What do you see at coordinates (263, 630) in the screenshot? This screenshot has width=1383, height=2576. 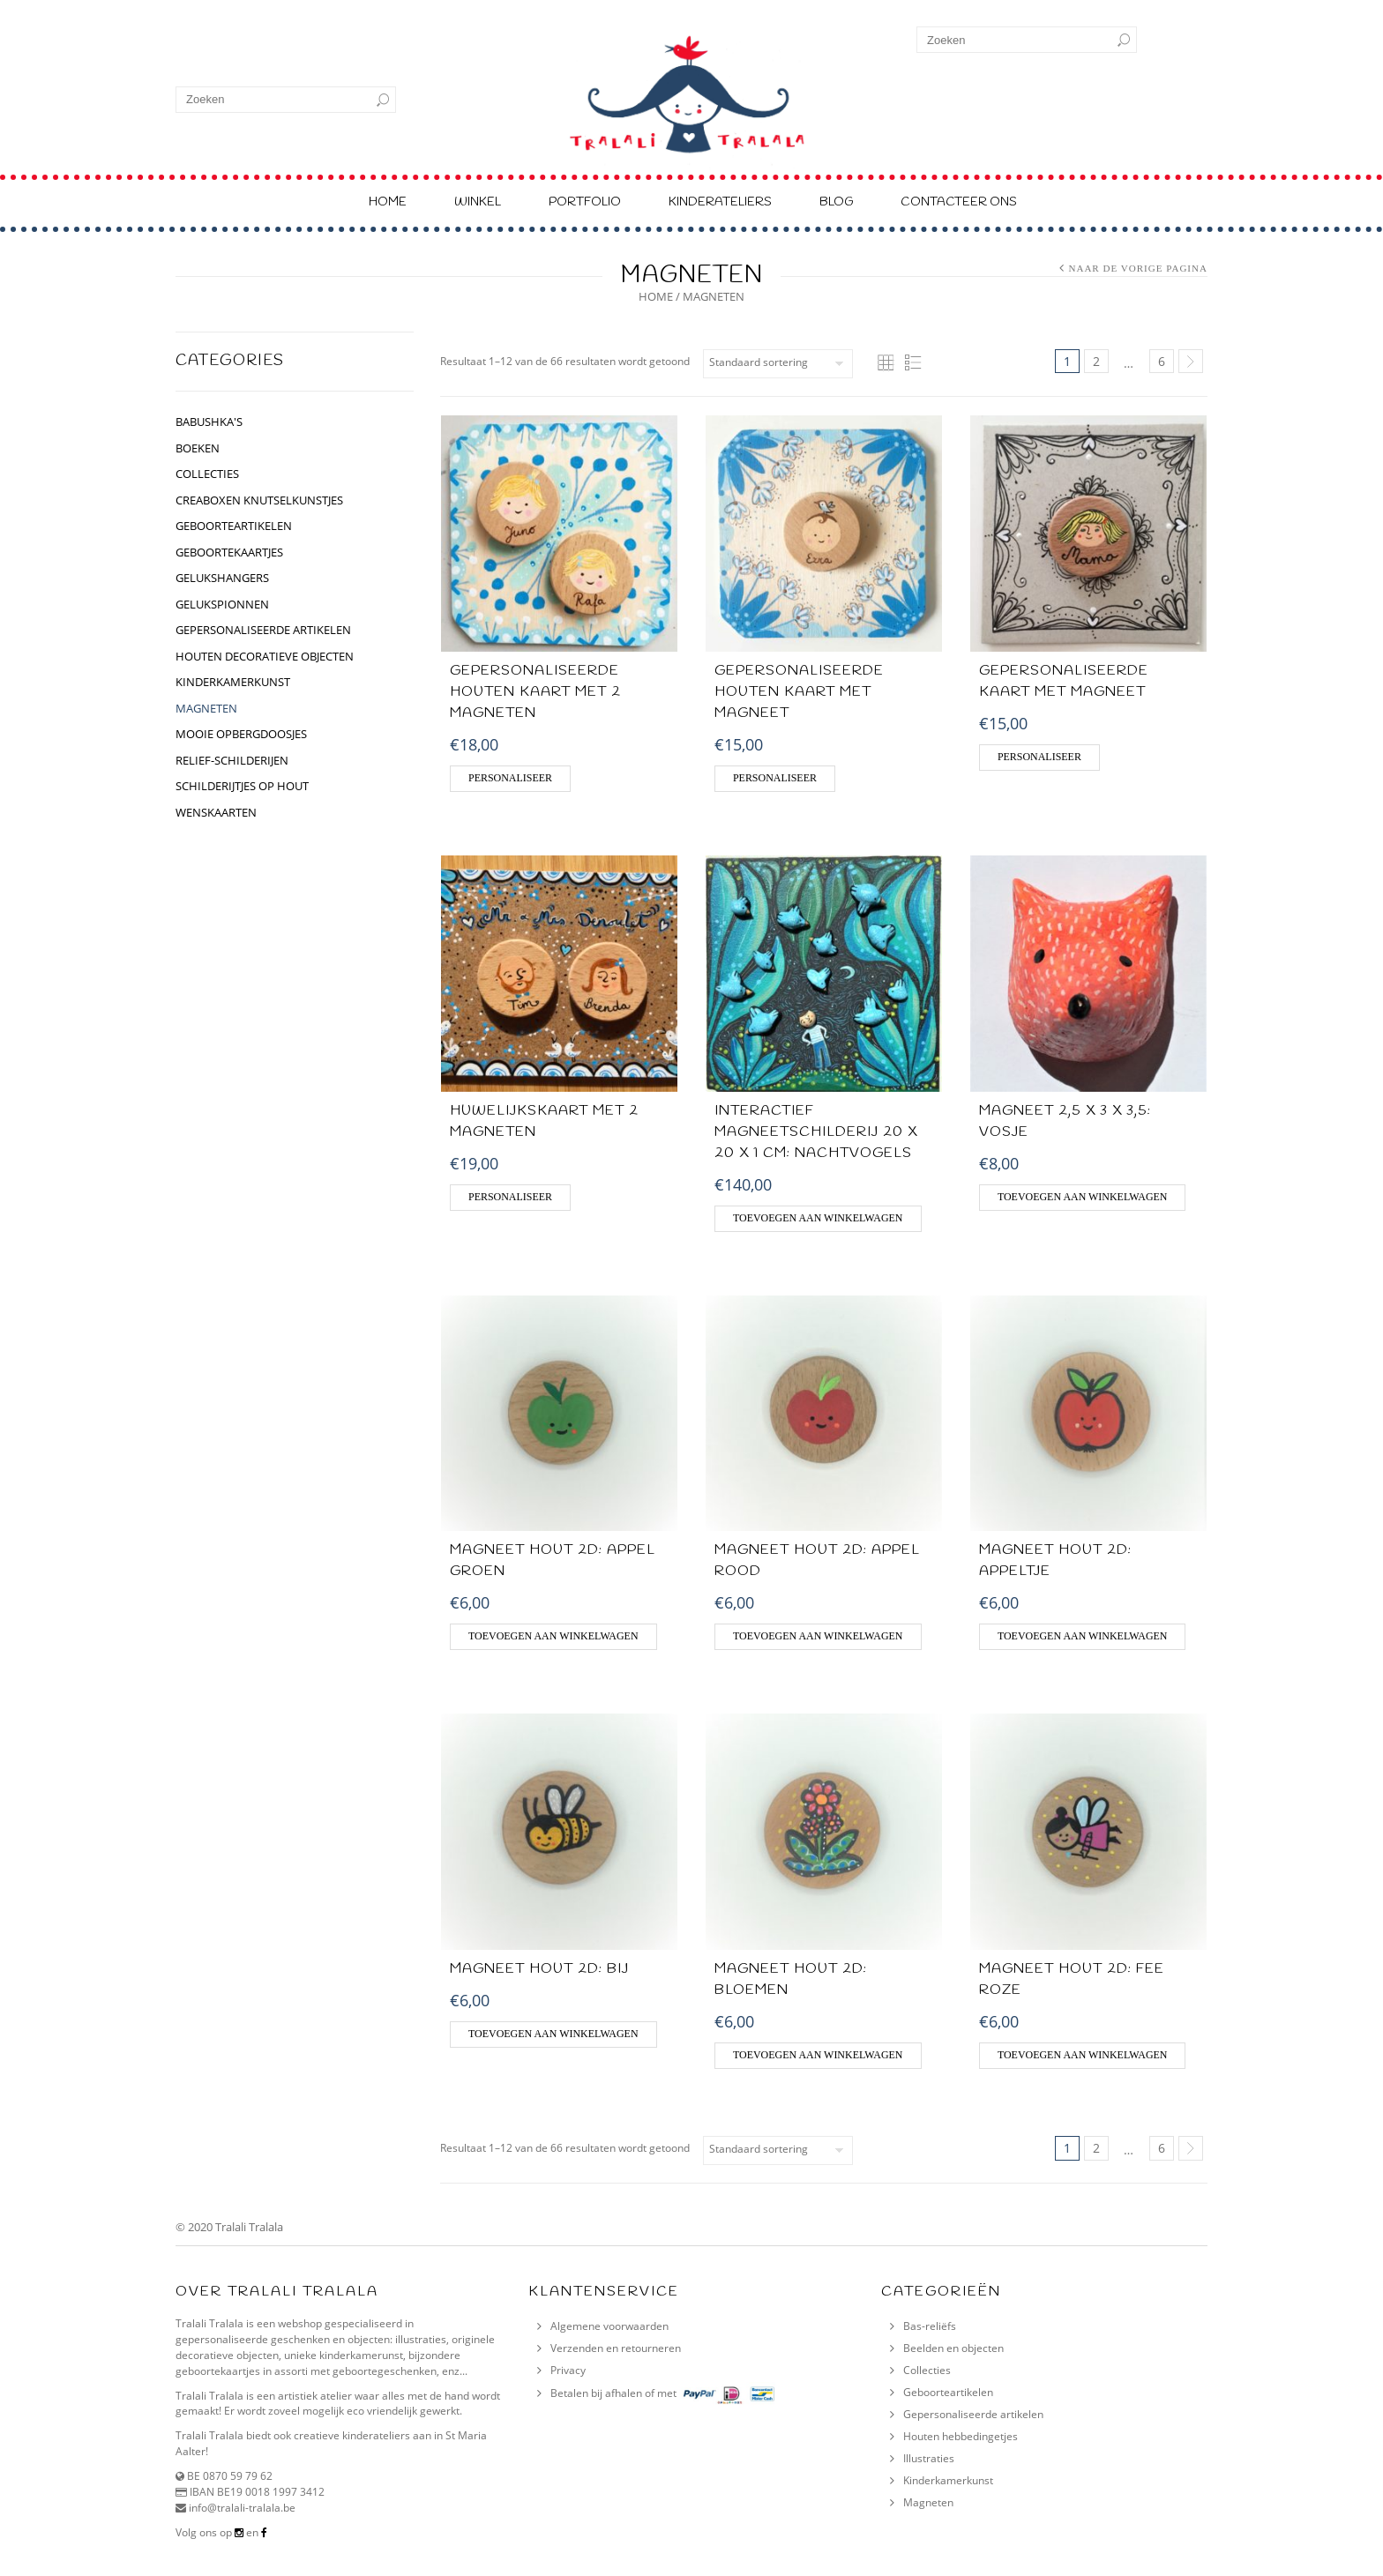 I see `gepersonaliseerde artikelen` at bounding box center [263, 630].